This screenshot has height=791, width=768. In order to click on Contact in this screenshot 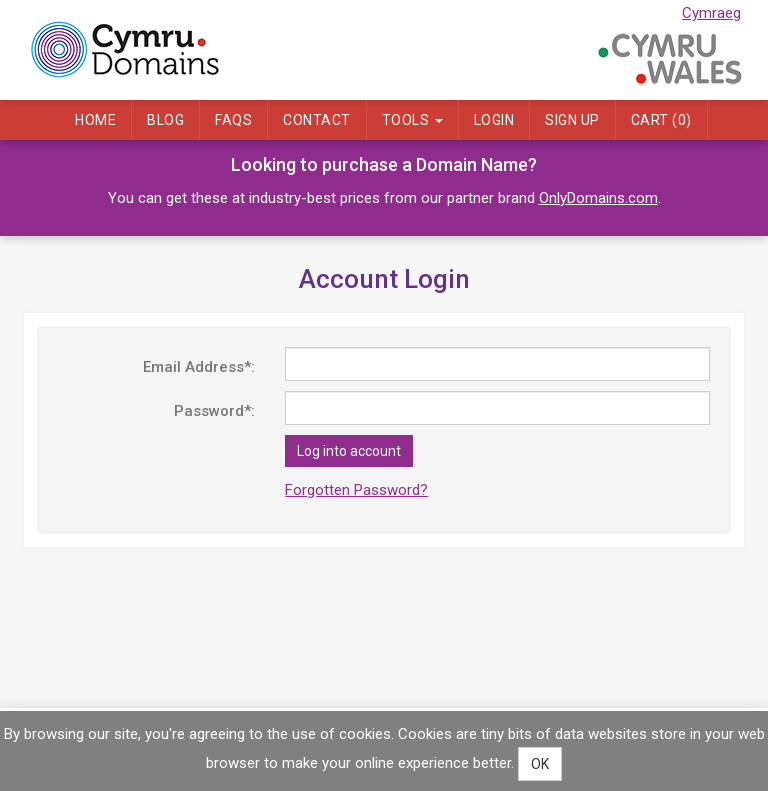, I will do `click(317, 120)`.